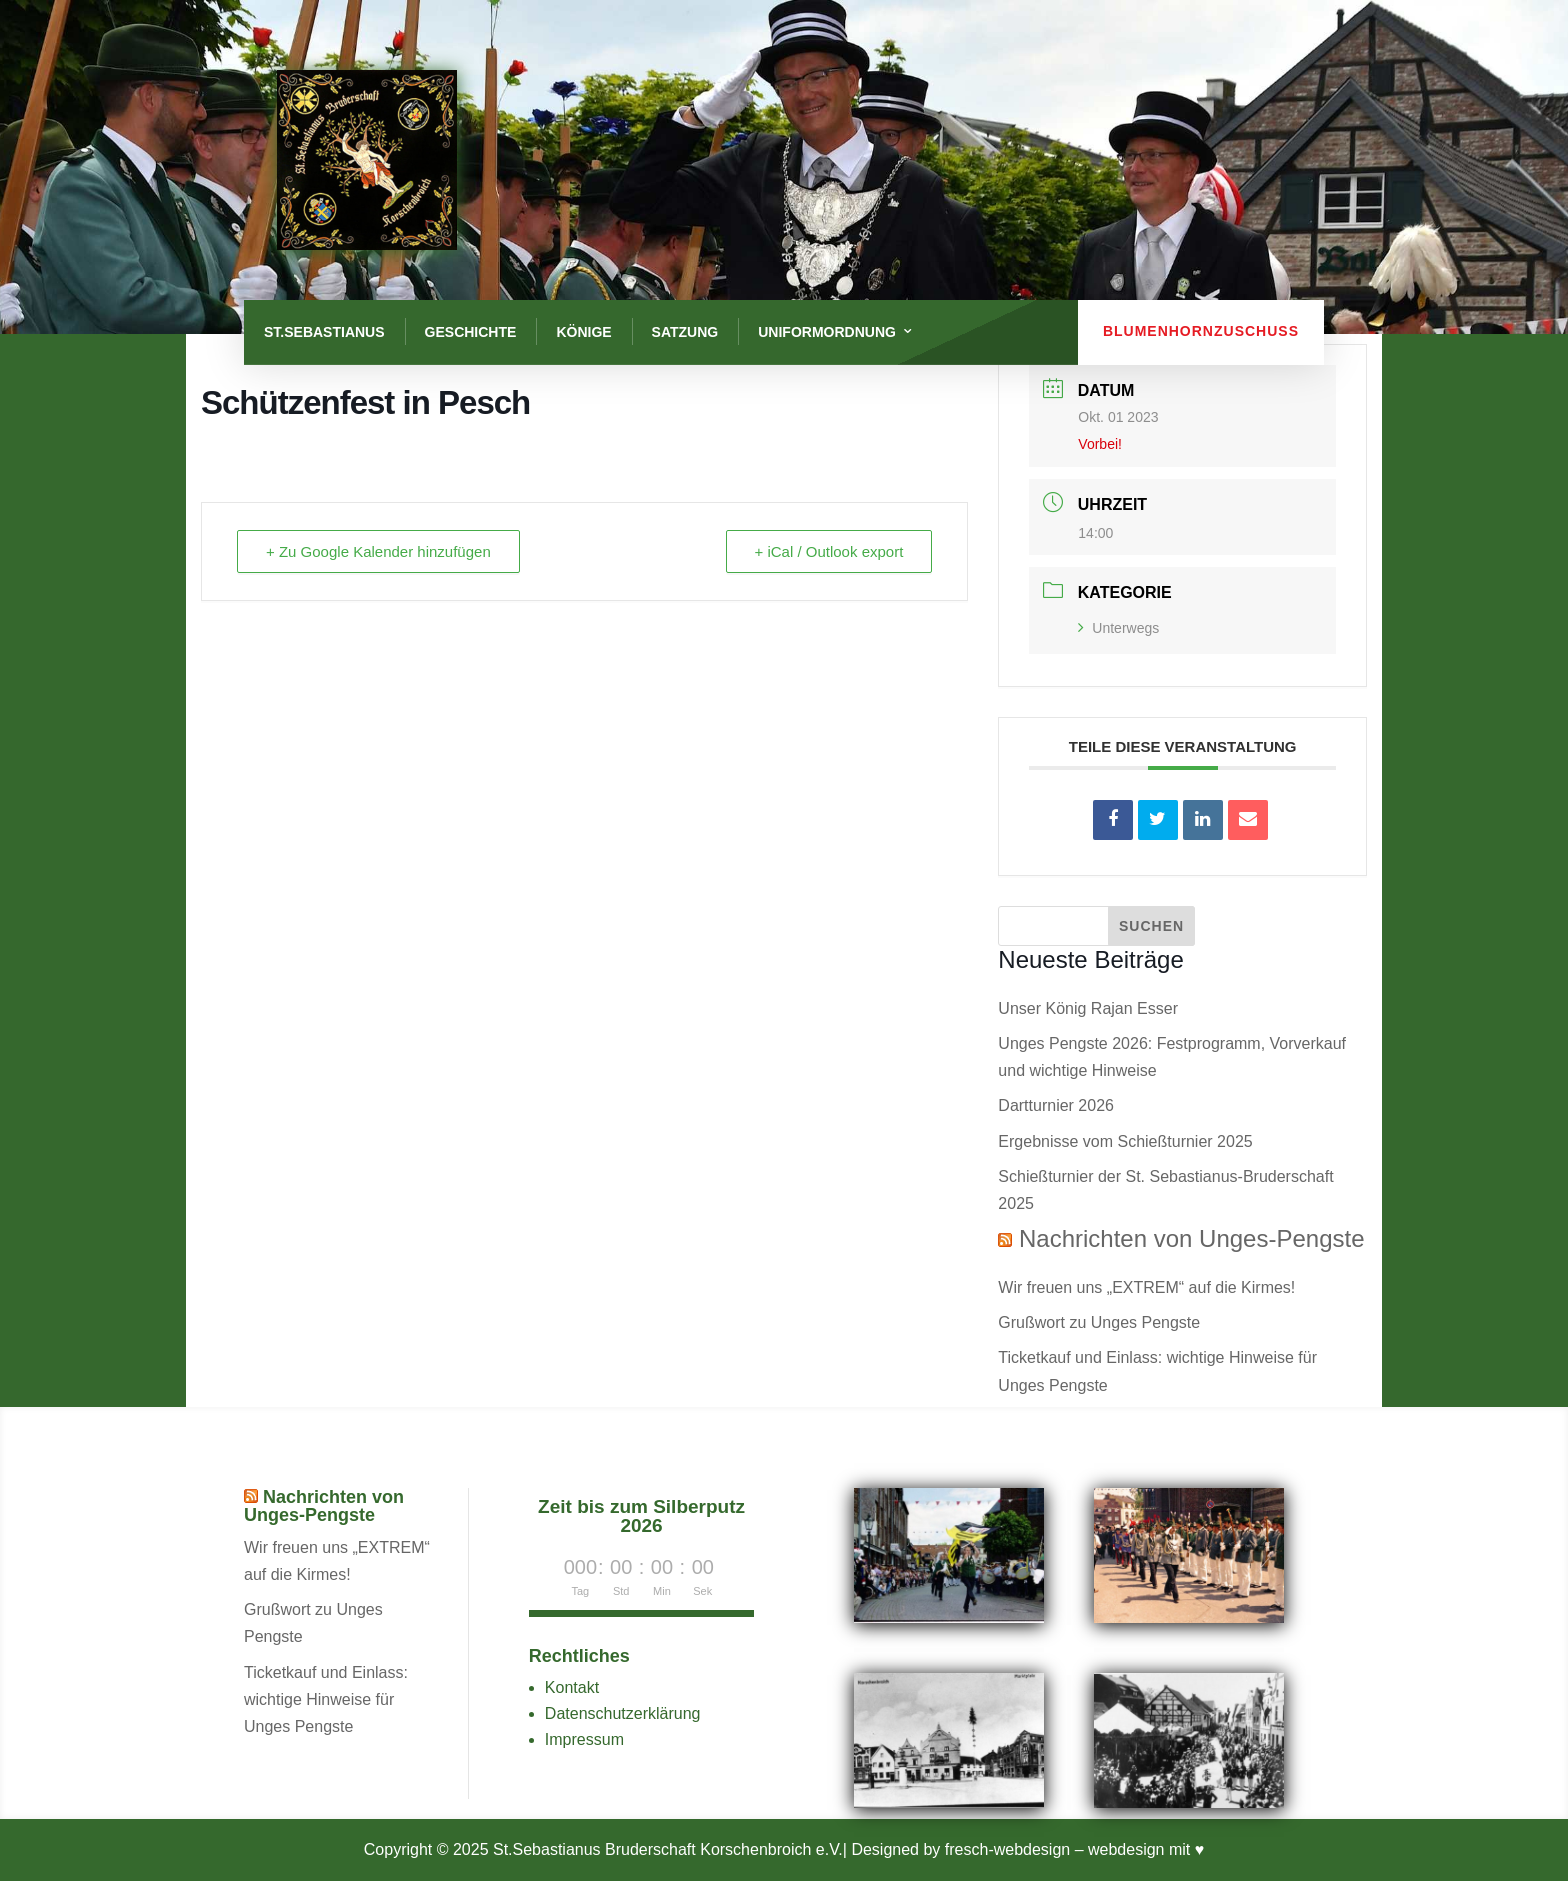 The image size is (1568, 1881). I want to click on Ticketkauf und Einlass: wichtige Hinweise für Unges Pengste, so click(326, 1699).